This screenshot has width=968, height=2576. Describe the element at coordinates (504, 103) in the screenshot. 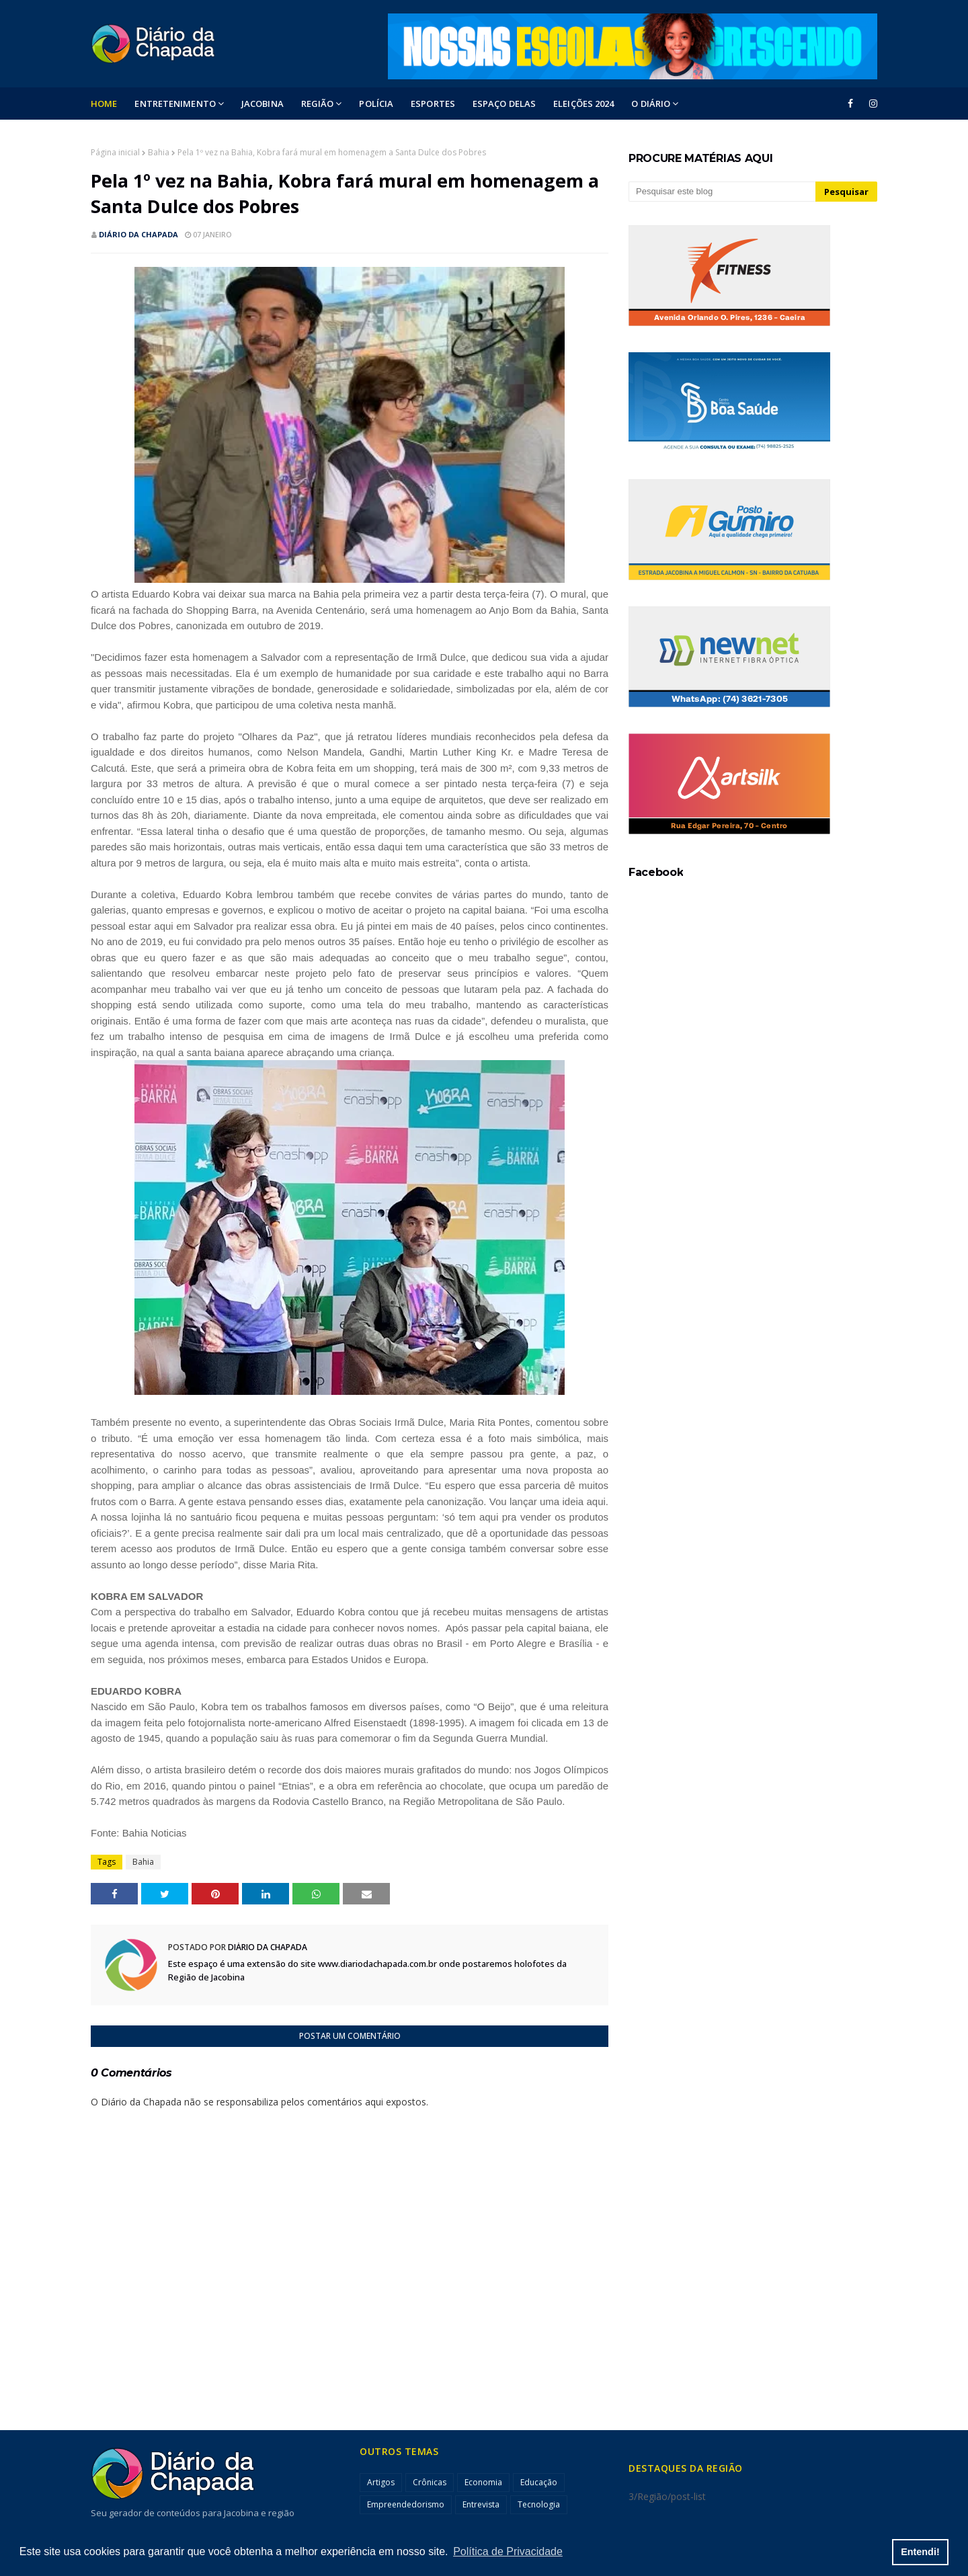

I see `ESPAÇO DELAS [menuitem]` at that location.